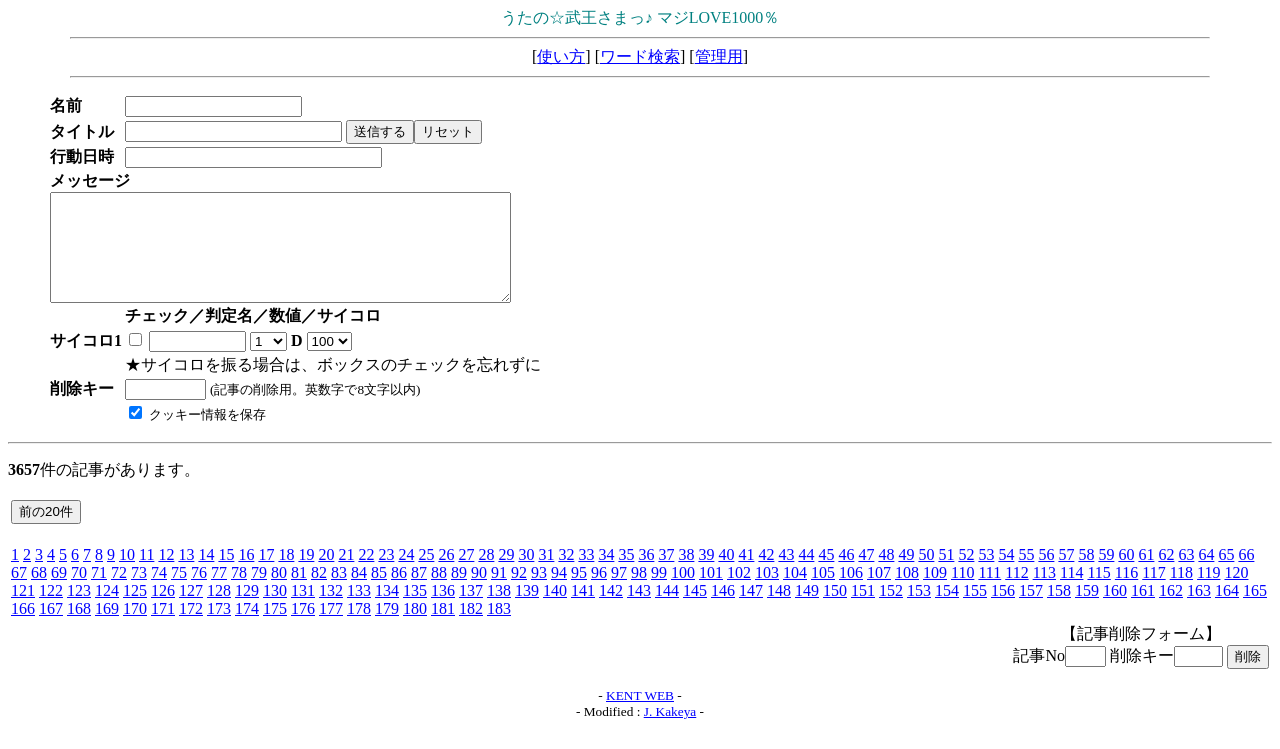 The width and height of the screenshot is (1280, 749). What do you see at coordinates (566, 575) in the screenshot?
I see `32` at bounding box center [566, 575].